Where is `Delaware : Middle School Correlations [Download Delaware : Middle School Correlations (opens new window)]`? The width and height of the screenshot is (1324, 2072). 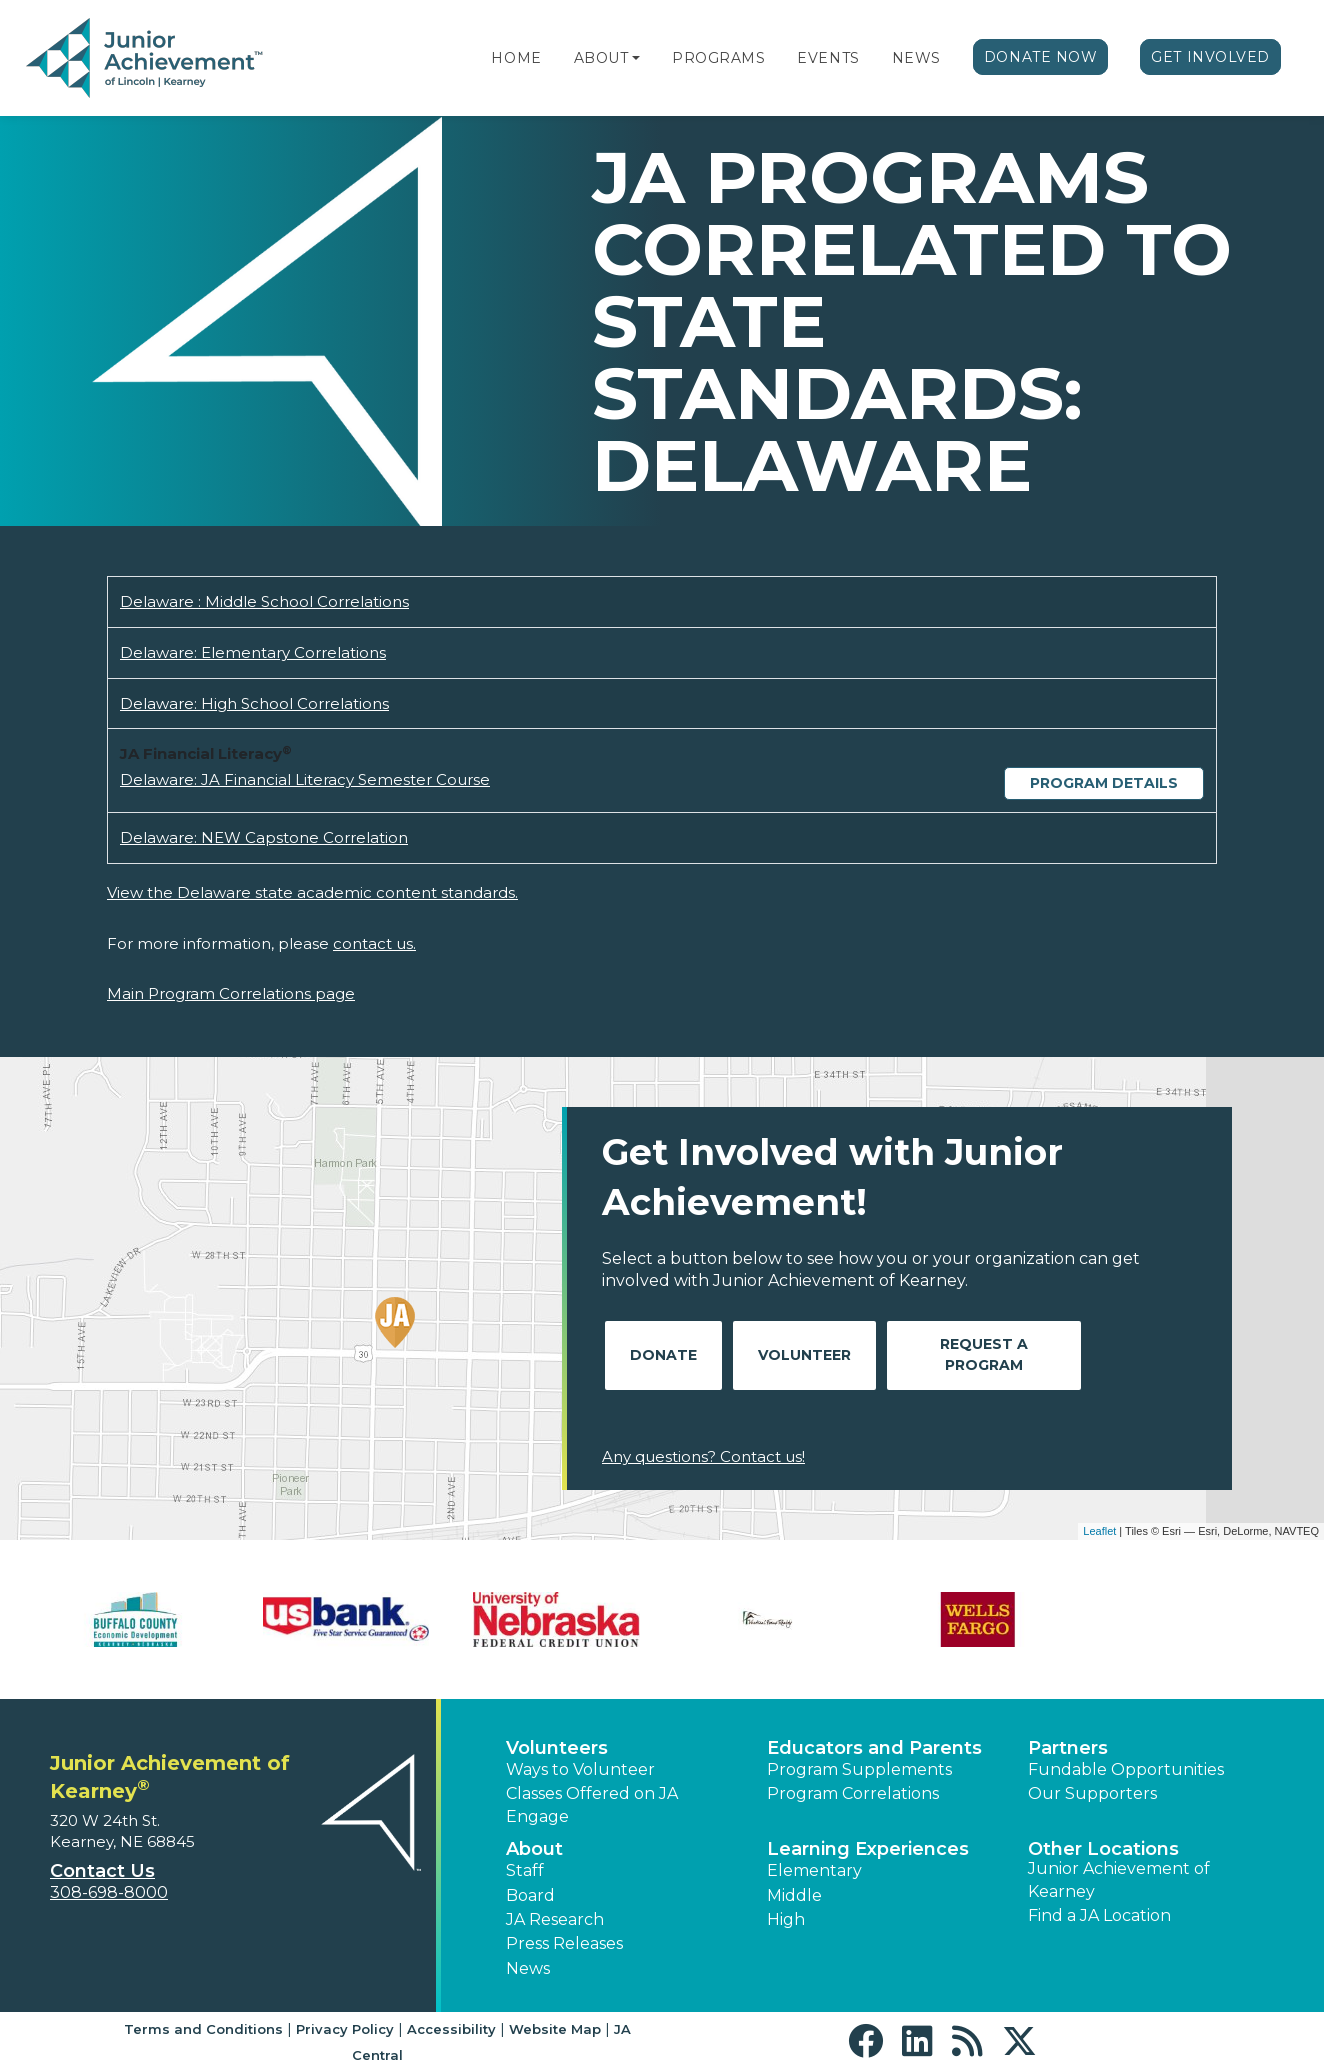
Delaware : Middle School Correlations [Download Delaware : Middle School Correlations (opens new window)] is located at coordinates (264, 601).